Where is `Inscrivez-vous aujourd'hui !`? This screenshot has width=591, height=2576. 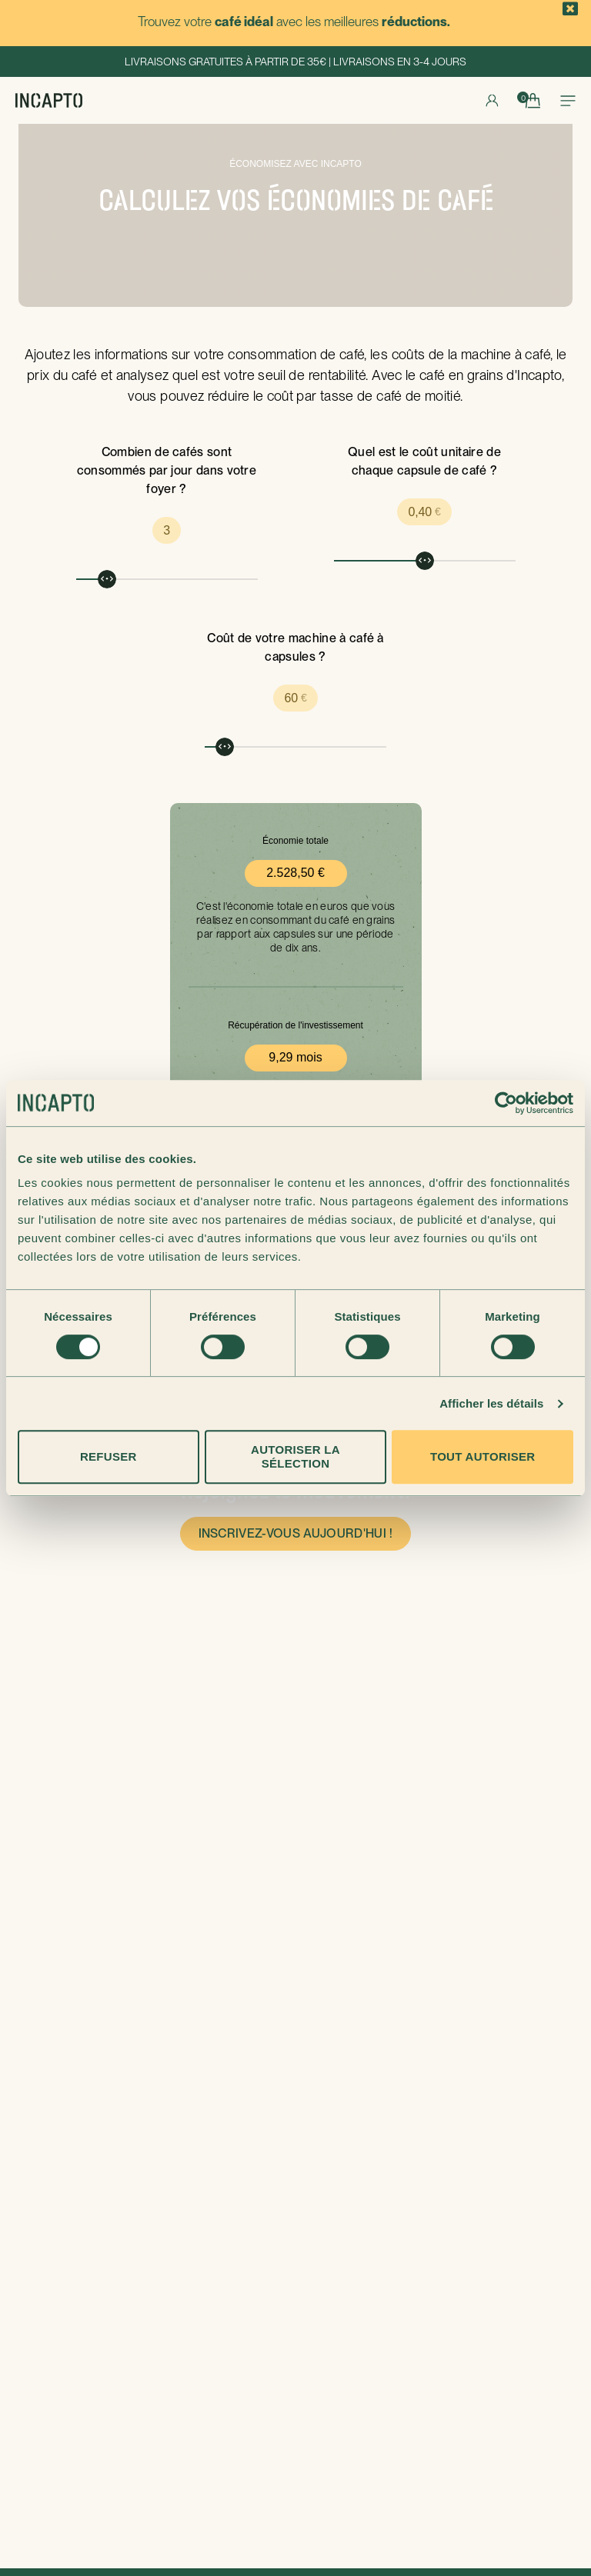 Inscrivez-vous aujourd'hui ! is located at coordinates (296, 1533).